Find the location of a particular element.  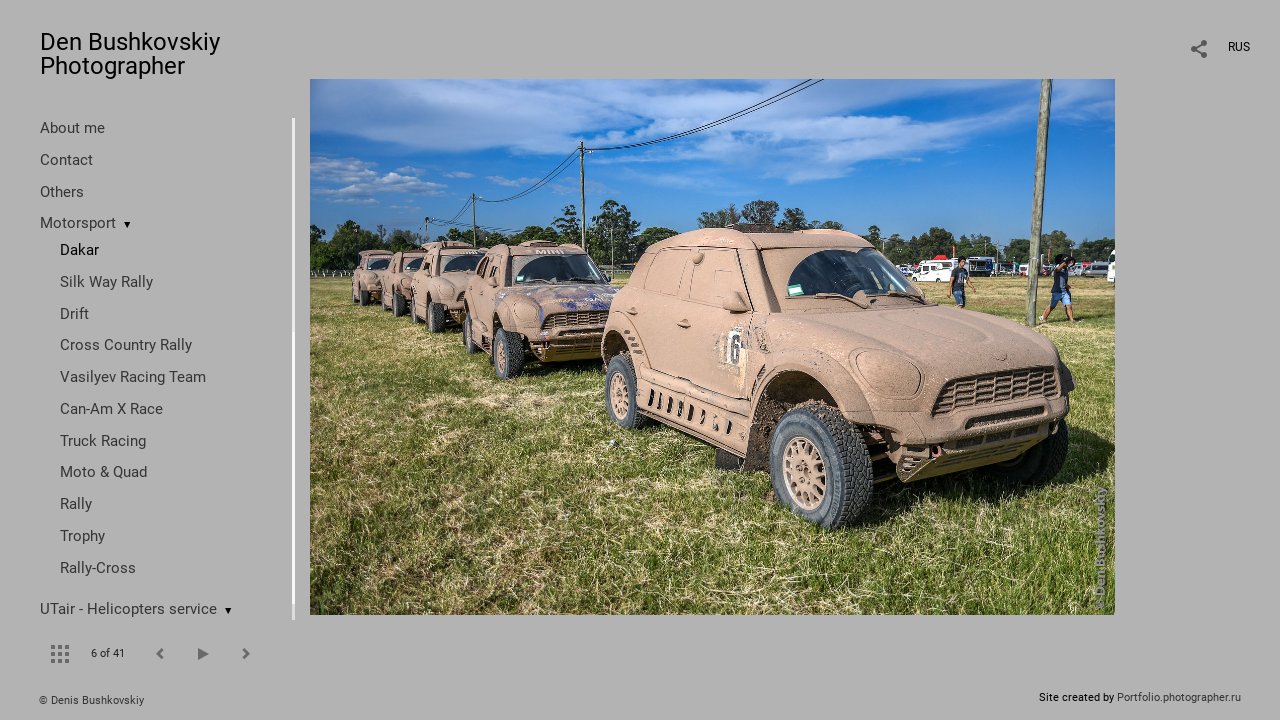

Contact is located at coordinates (66, 160).